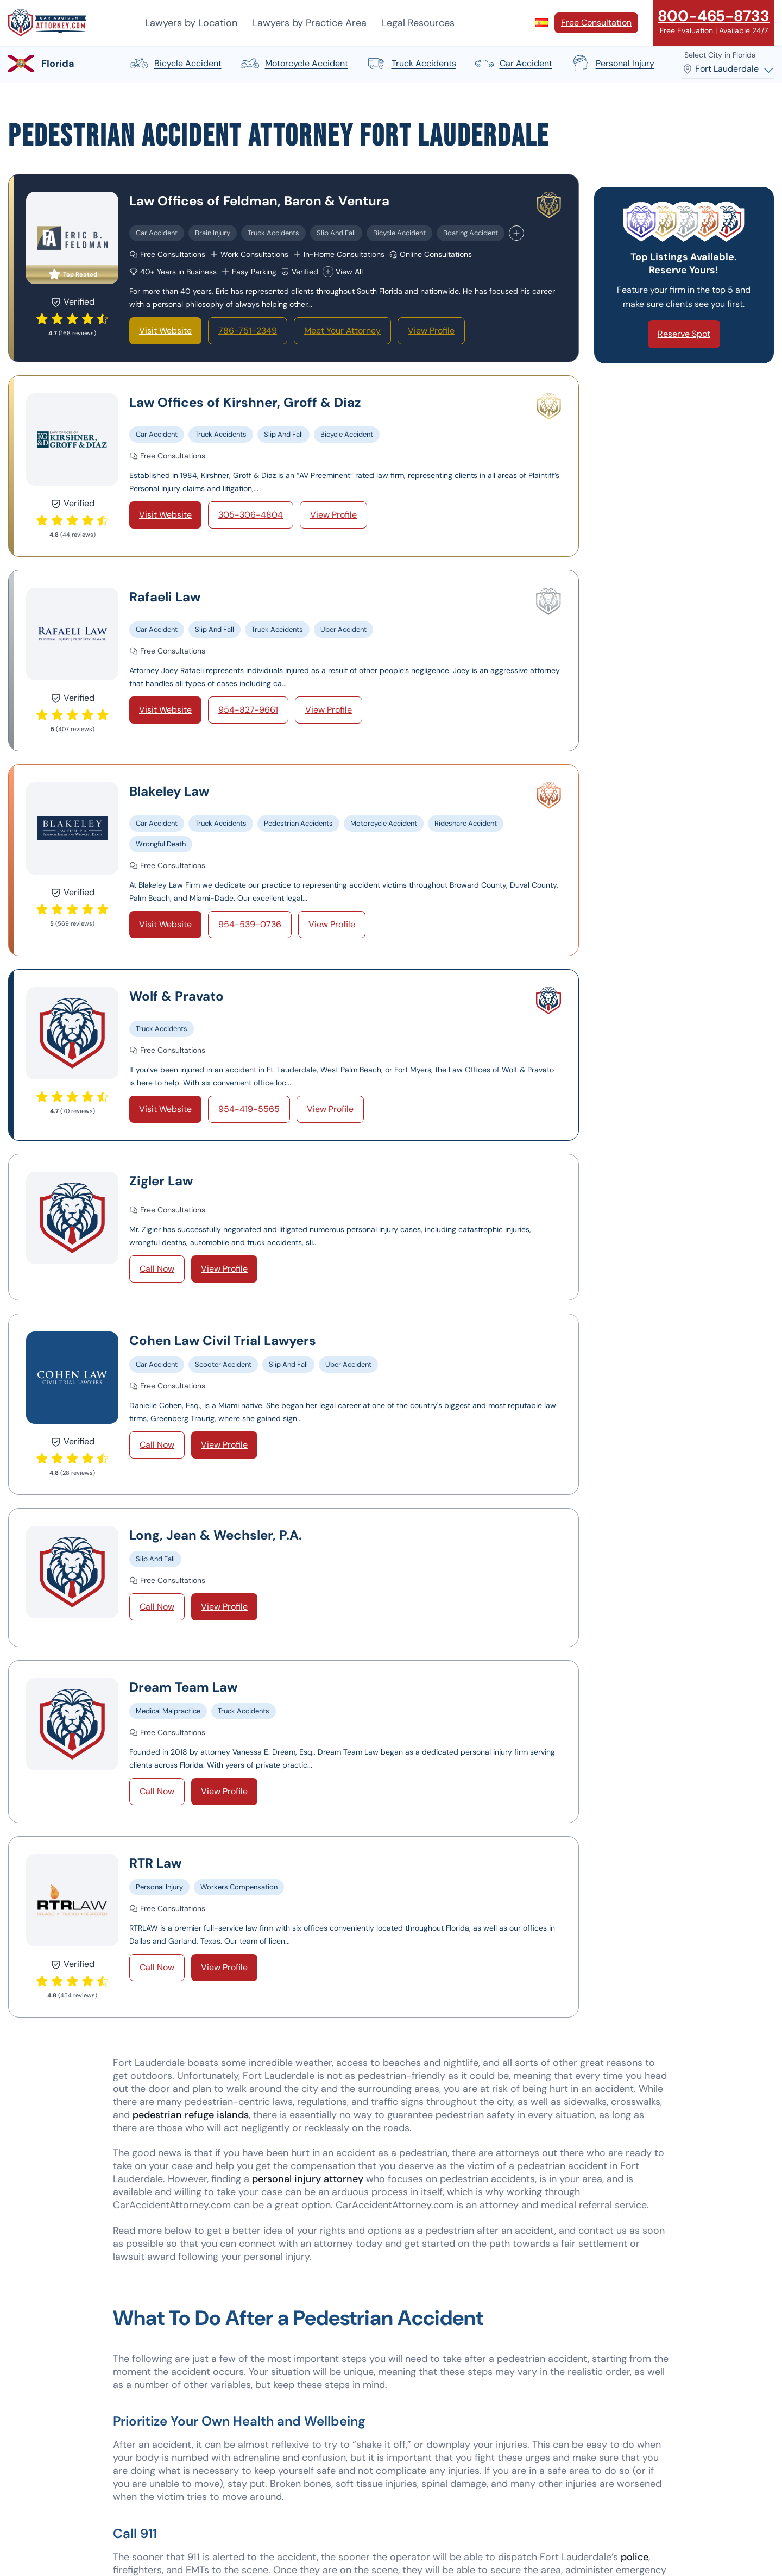  What do you see at coordinates (634, 2557) in the screenshot?
I see `police` at bounding box center [634, 2557].